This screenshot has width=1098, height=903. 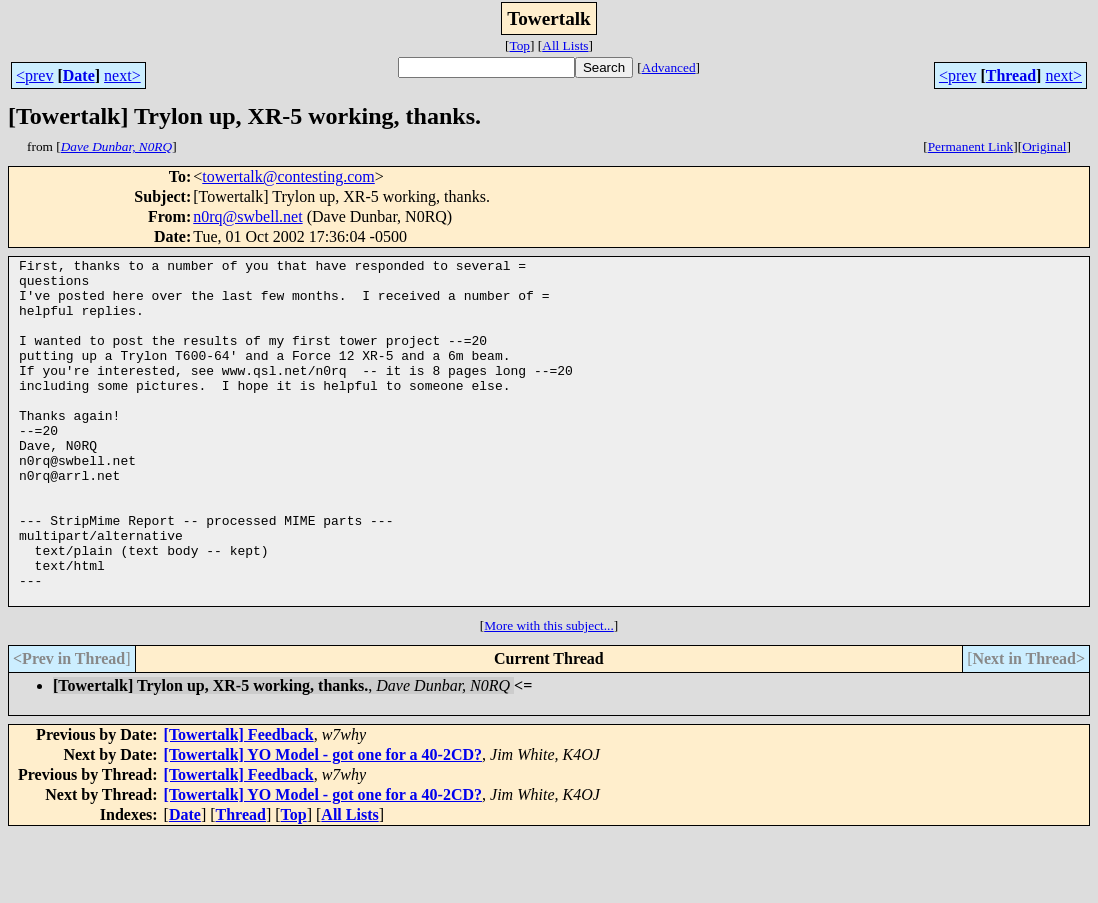 What do you see at coordinates (1011, 75) in the screenshot?
I see `Thread` at bounding box center [1011, 75].